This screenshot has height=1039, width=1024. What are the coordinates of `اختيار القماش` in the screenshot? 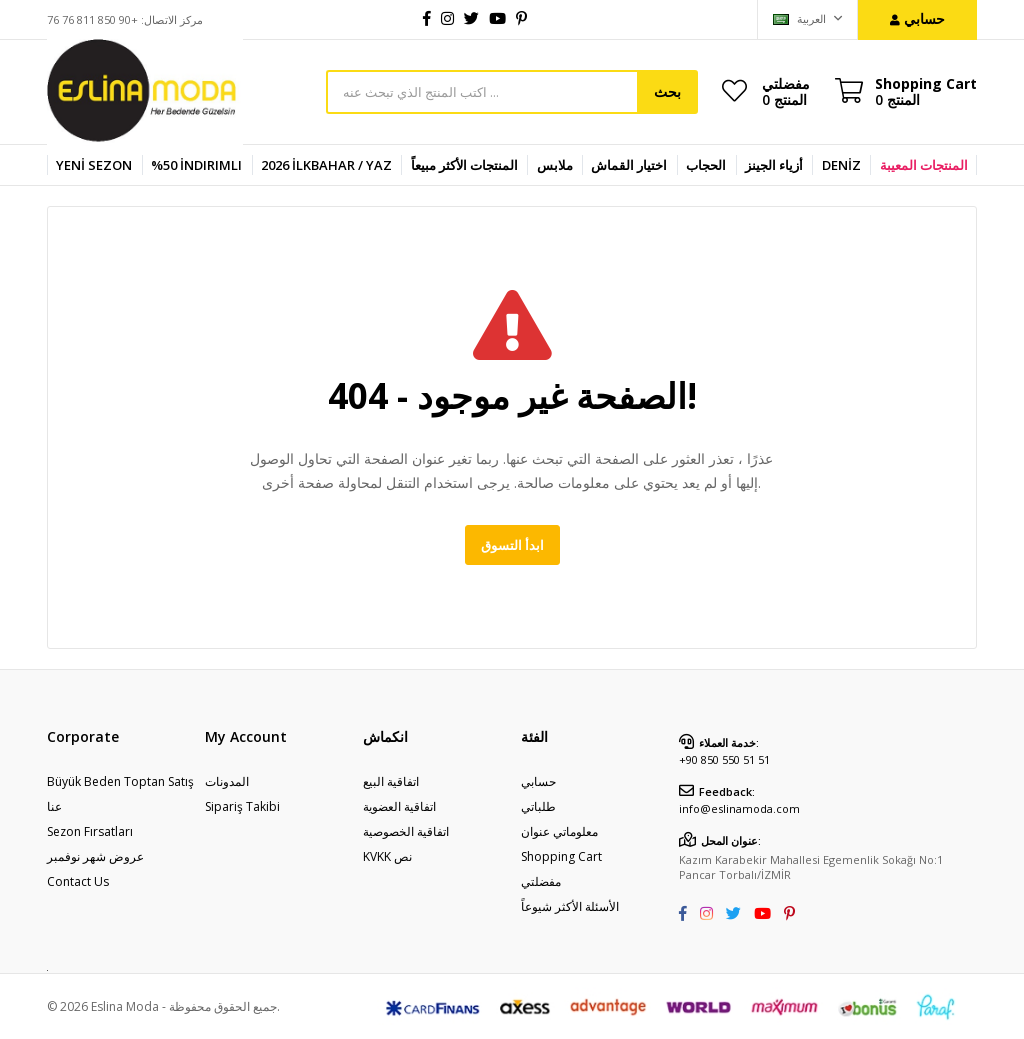 It's located at (629, 165).